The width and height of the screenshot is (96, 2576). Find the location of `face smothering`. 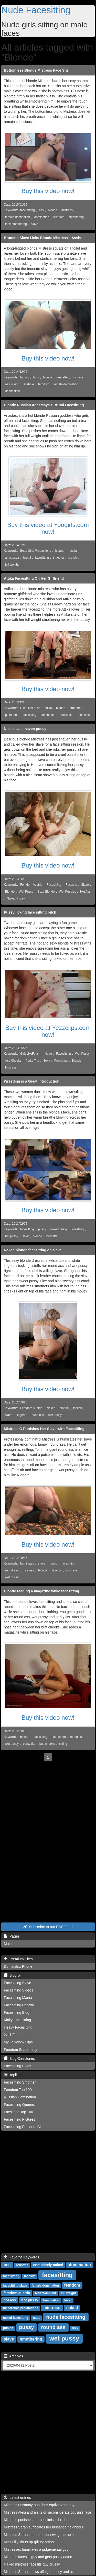

face smothering is located at coordinates (16, 224).